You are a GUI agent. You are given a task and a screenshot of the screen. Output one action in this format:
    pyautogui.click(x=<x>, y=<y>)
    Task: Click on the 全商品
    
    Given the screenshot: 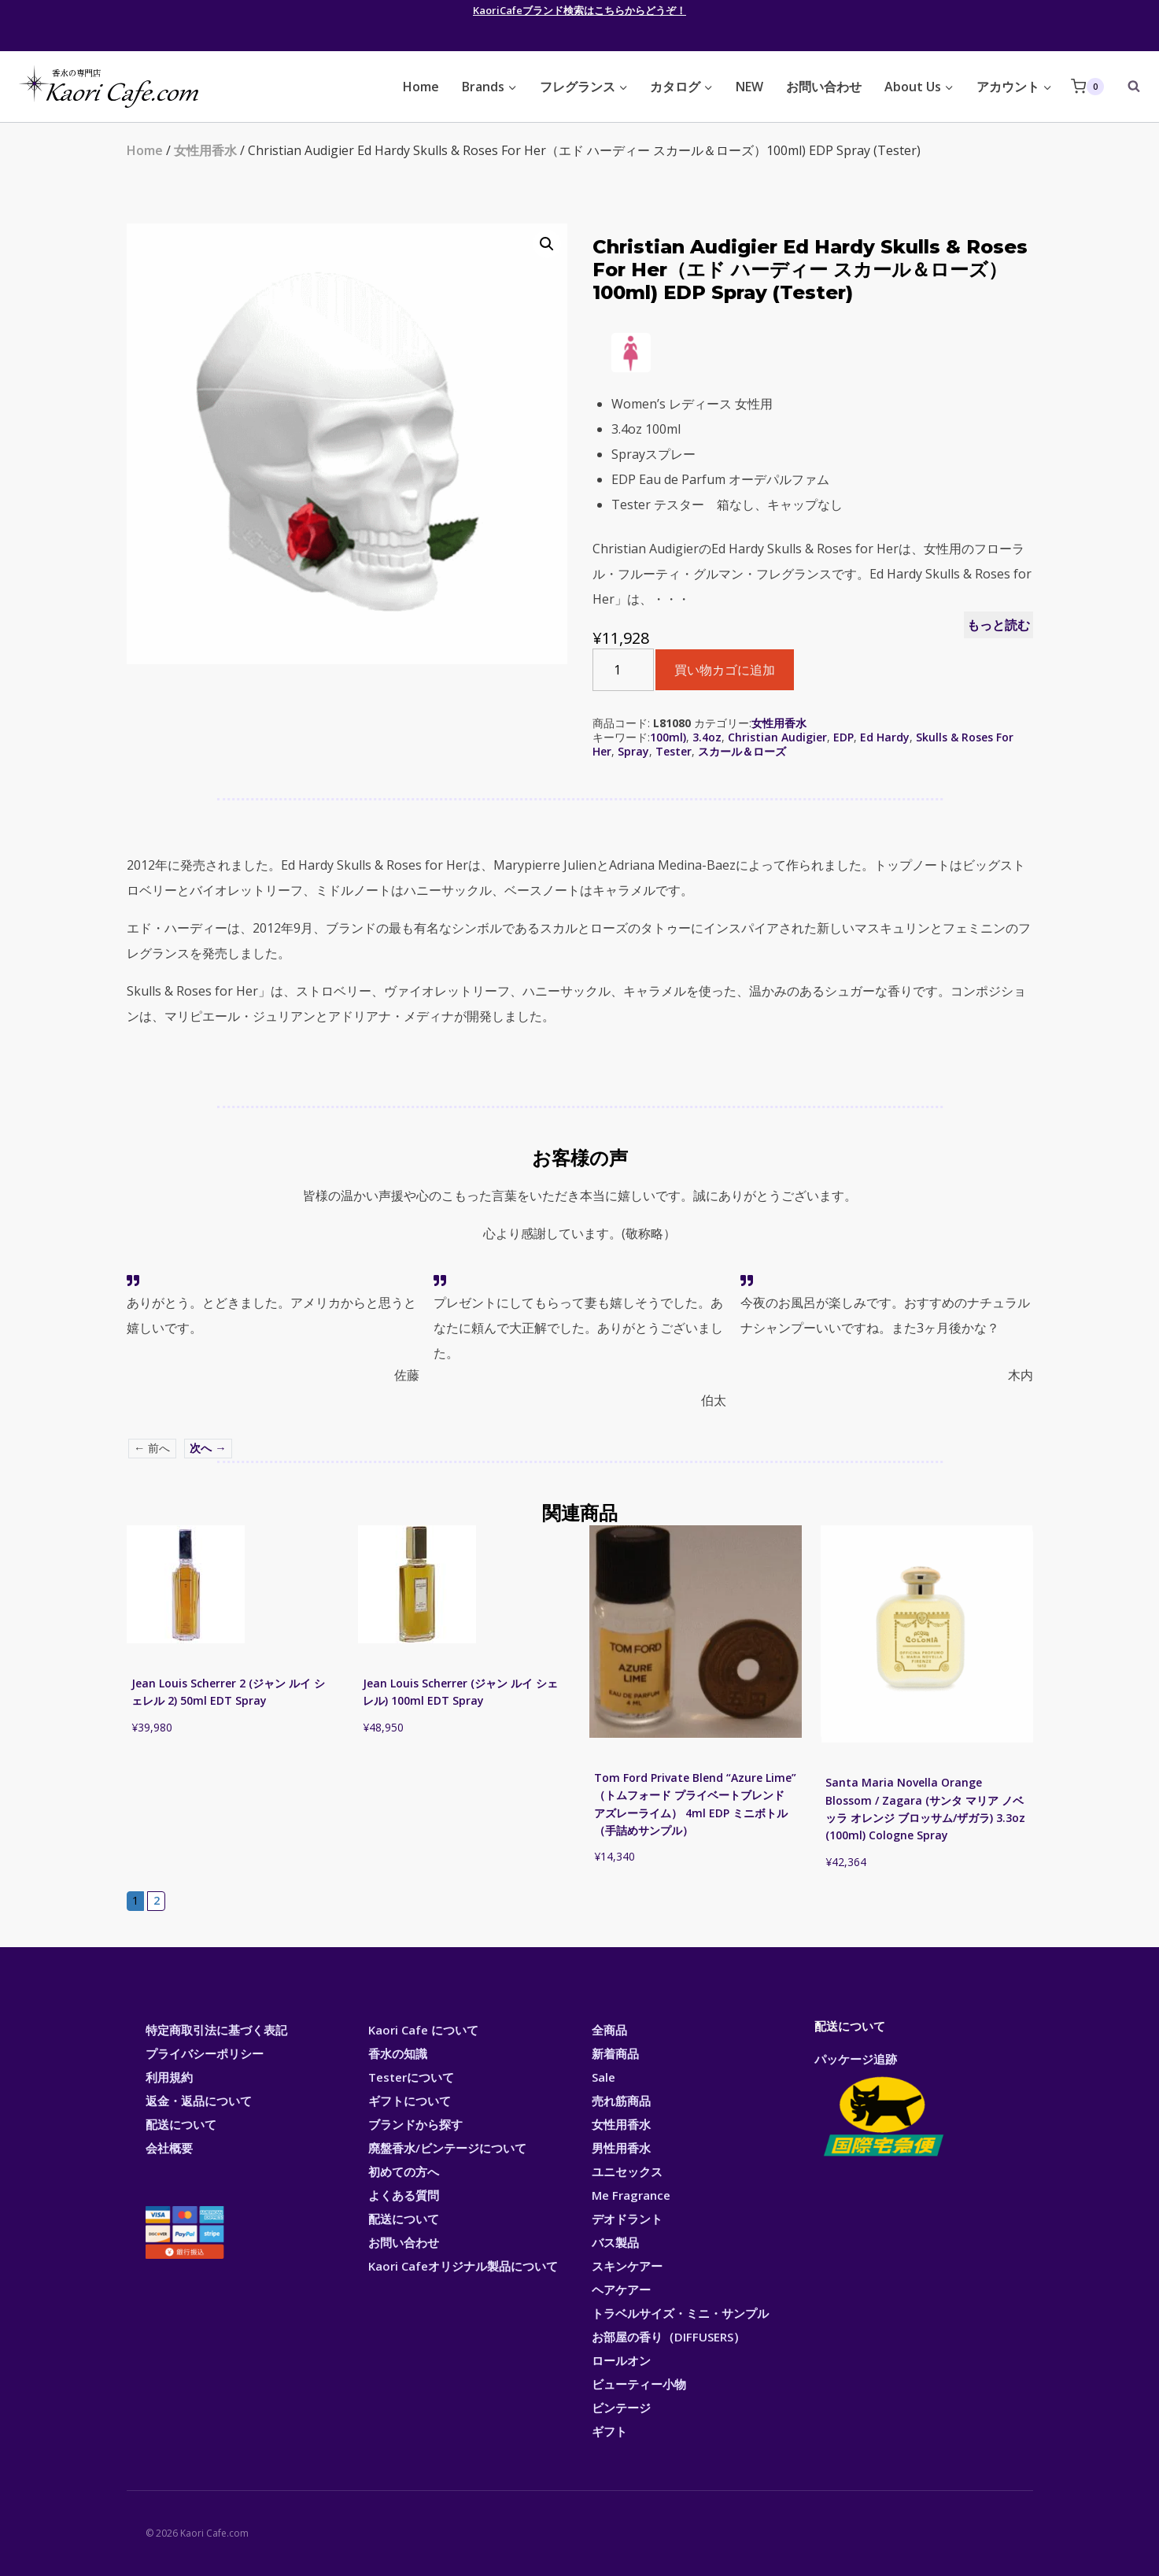 What is the action you would take?
    pyautogui.click(x=609, y=2030)
    